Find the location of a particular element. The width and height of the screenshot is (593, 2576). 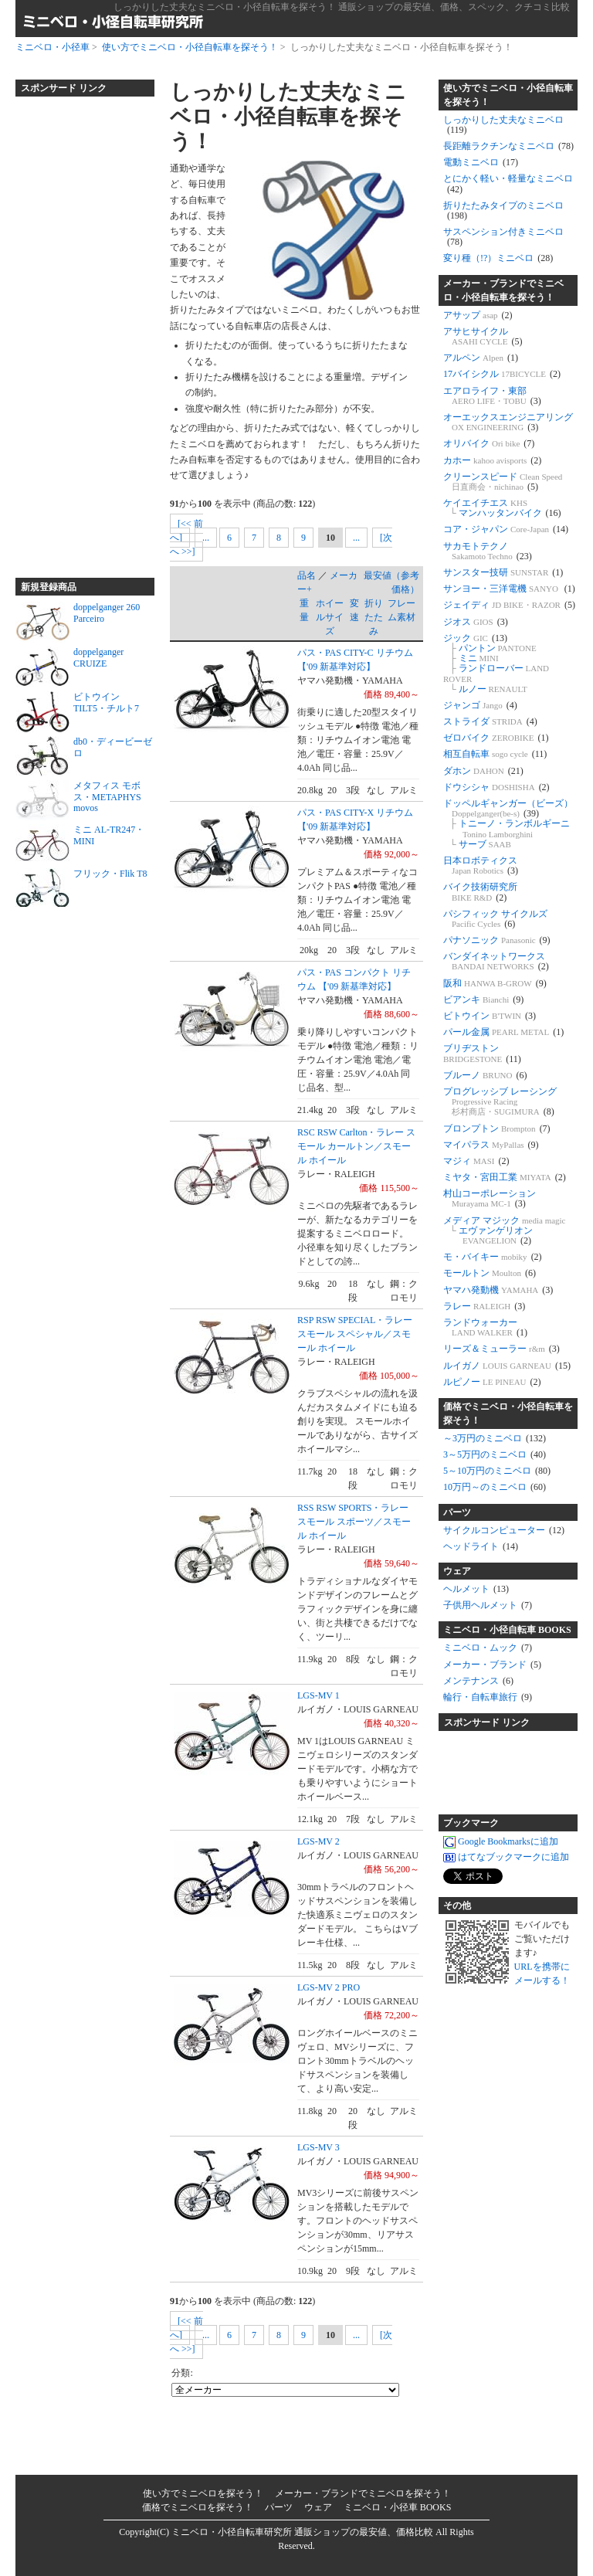

パナソニック is located at coordinates (497, 940).